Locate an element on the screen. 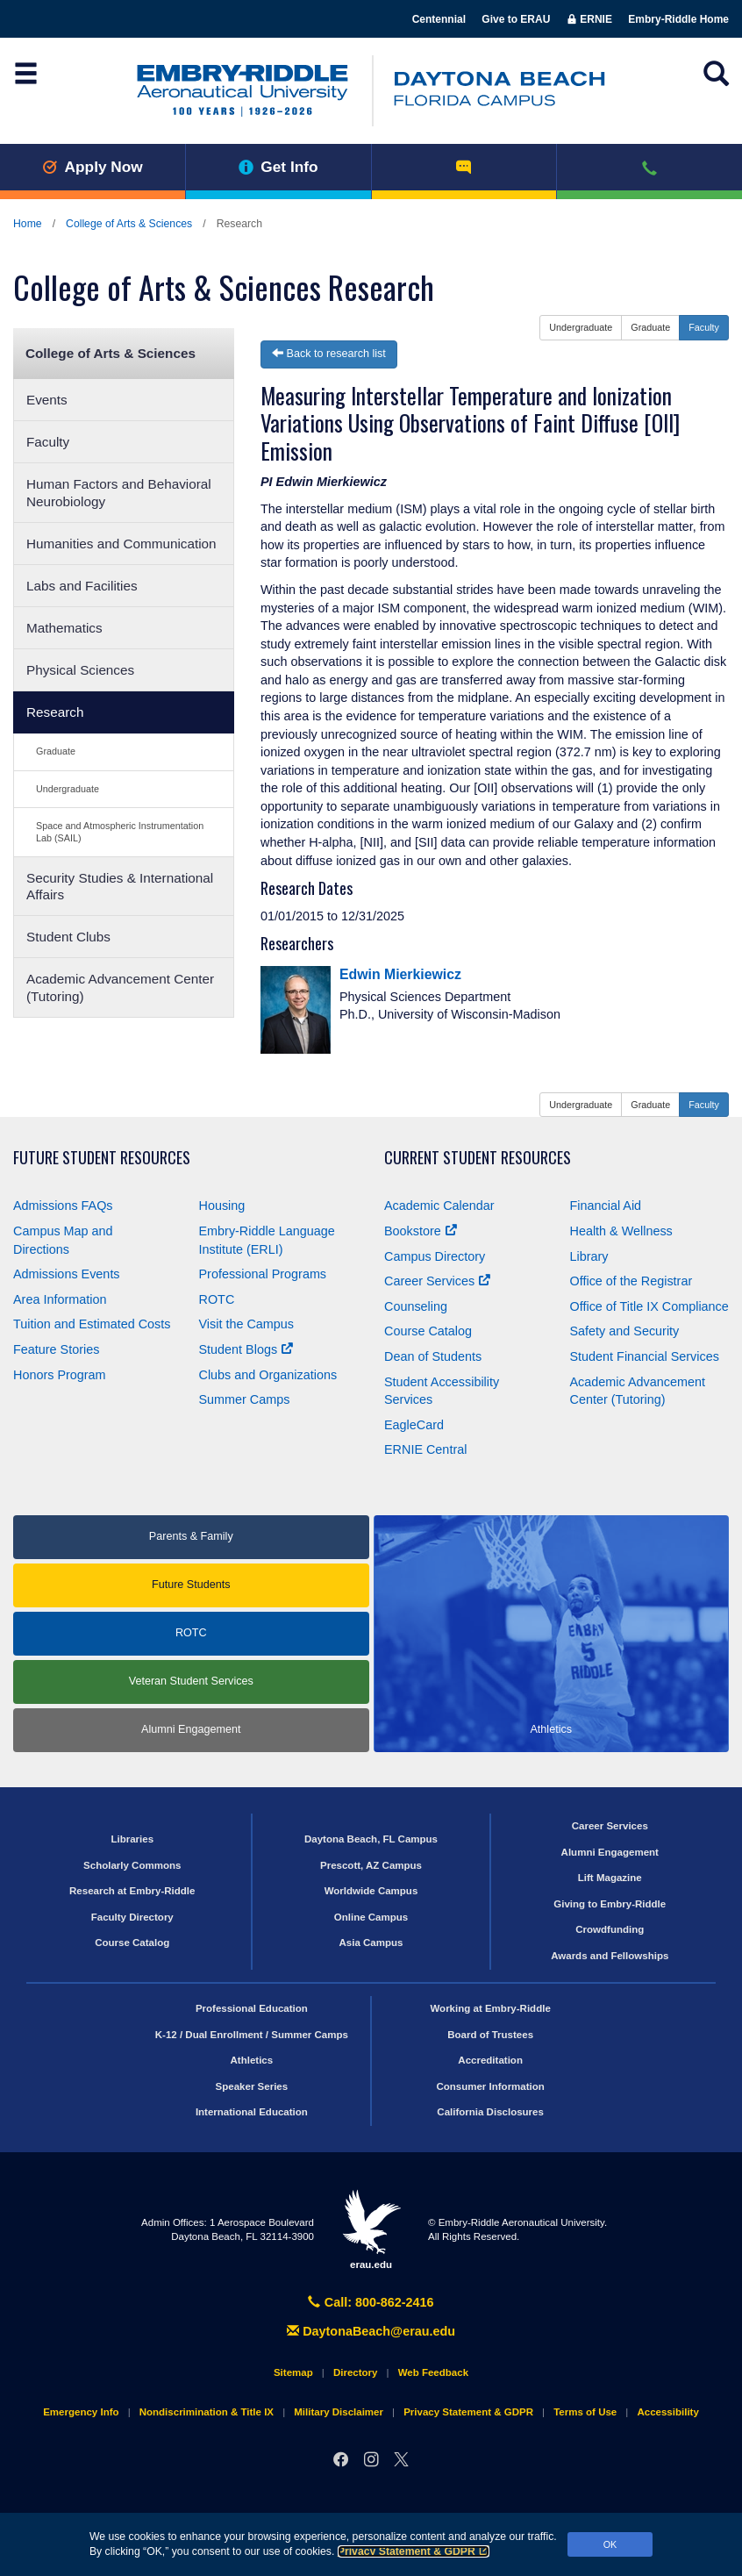 This screenshot has height=2576, width=742. Academic Advancement Center (Tutoring) is located at coordinates (120, 987).